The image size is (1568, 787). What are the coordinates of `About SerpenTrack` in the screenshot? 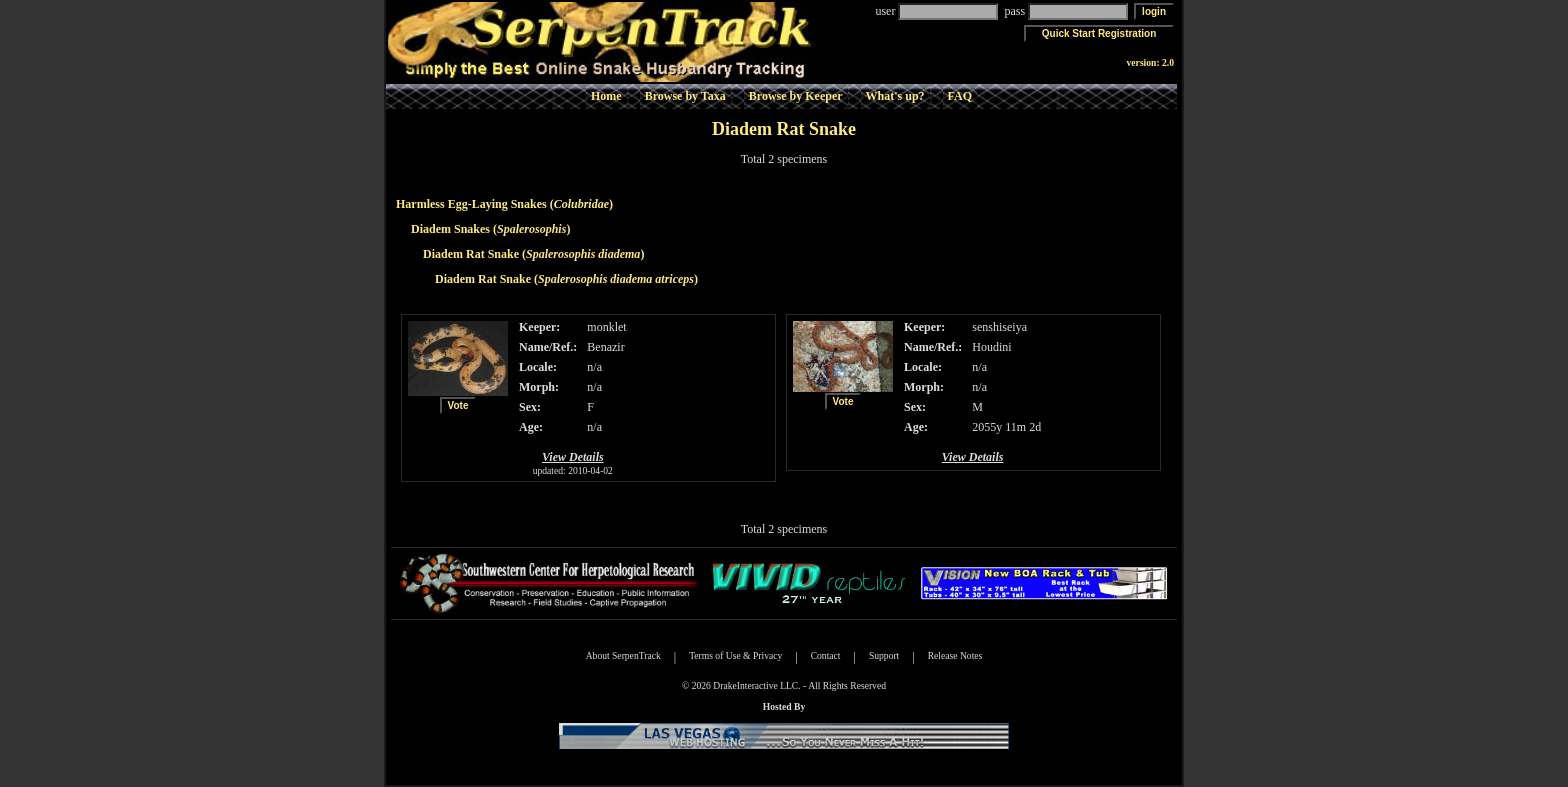 It's located at (623, 655).